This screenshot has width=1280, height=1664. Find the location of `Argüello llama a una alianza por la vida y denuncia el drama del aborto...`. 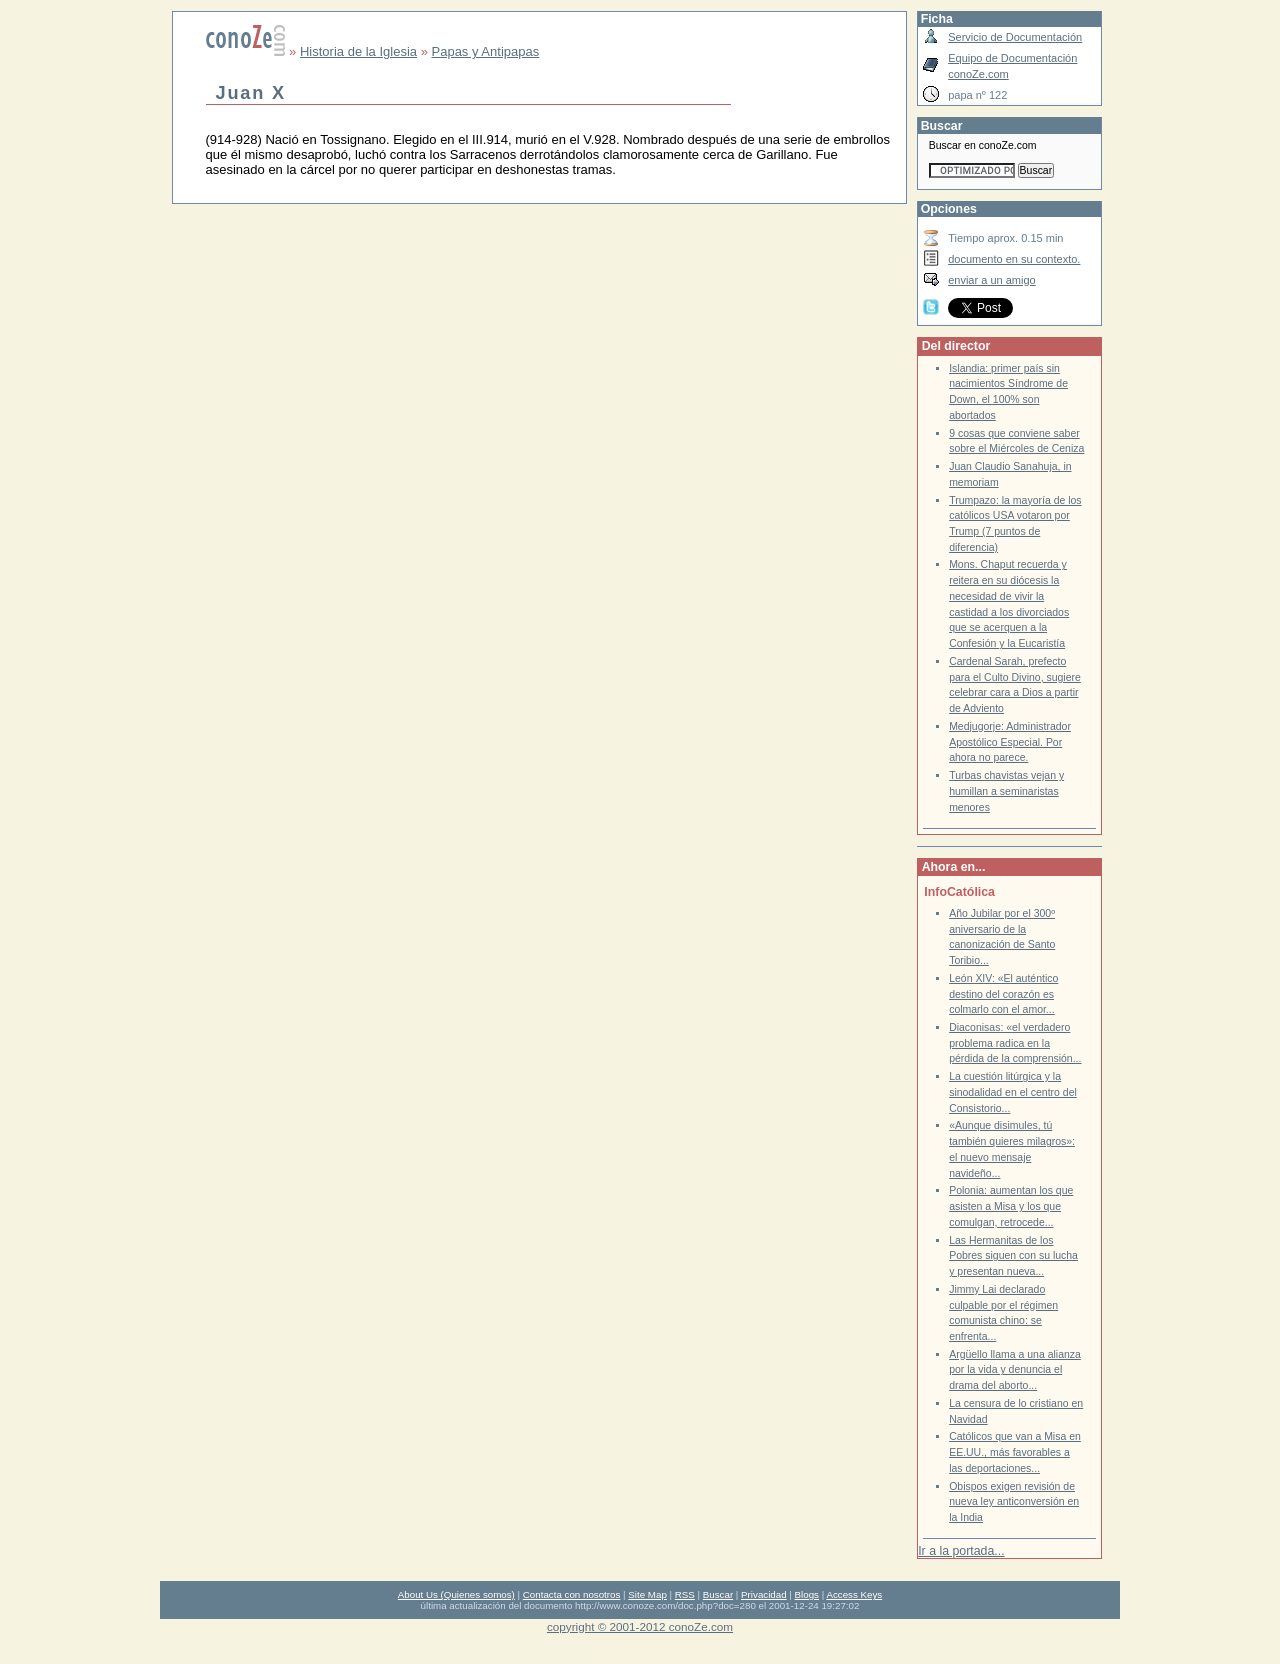

Argüello llama a una alianza por la vida y denuncia el drama del aborto... is located at coordinates (1015, 1370).